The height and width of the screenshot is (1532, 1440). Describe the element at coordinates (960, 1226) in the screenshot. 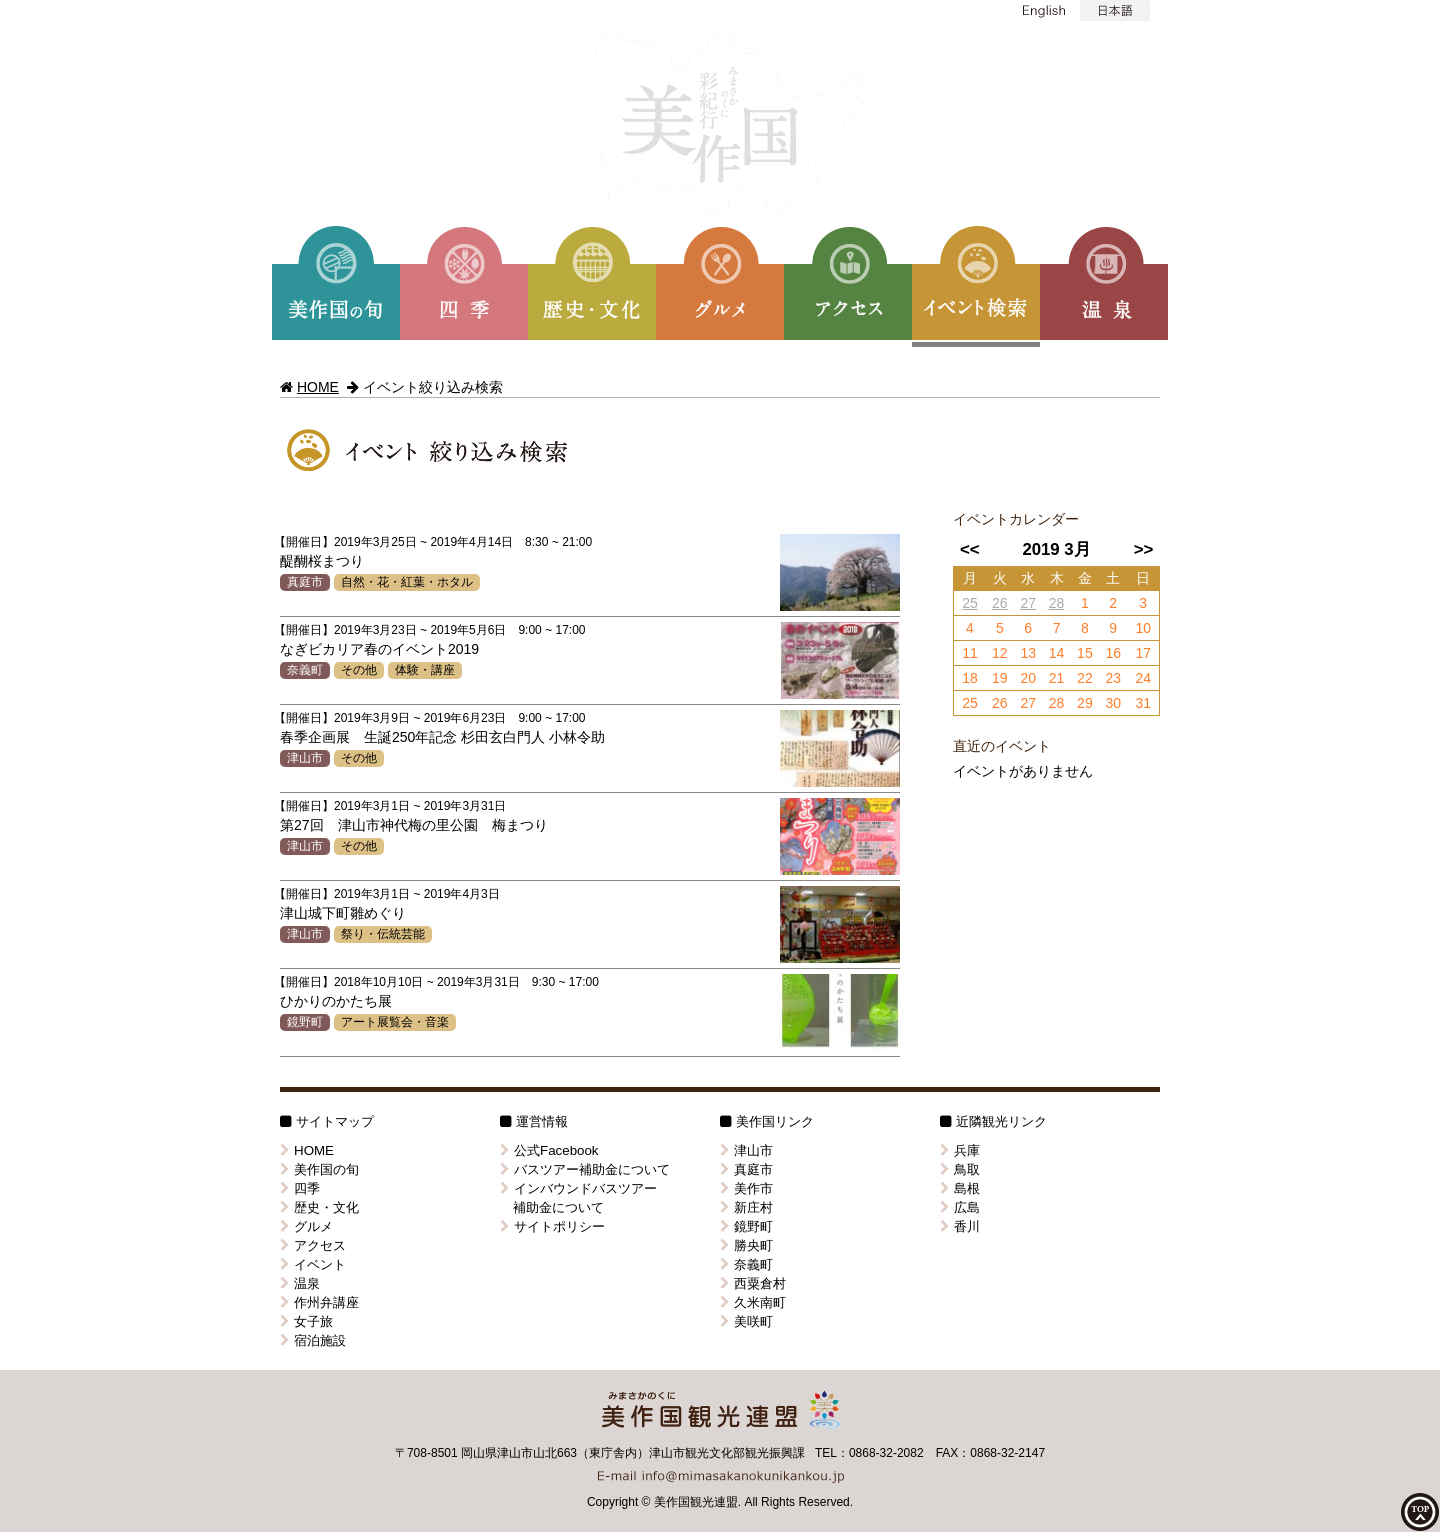

I see `香川` at that location.